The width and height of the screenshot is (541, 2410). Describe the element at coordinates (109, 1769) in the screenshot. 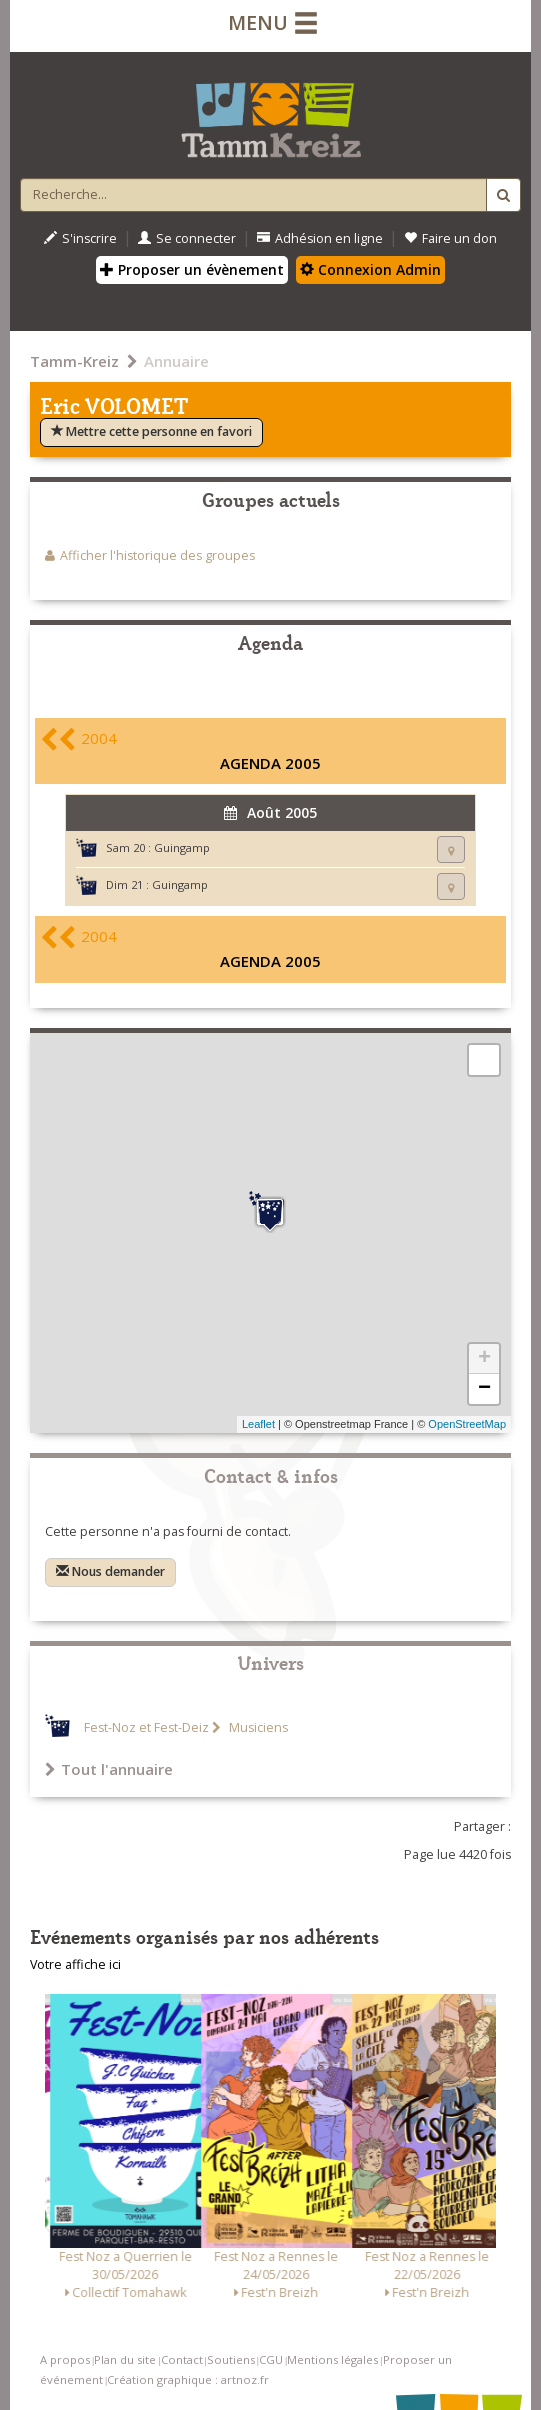

I see `Tout l'annuaire` at that location.